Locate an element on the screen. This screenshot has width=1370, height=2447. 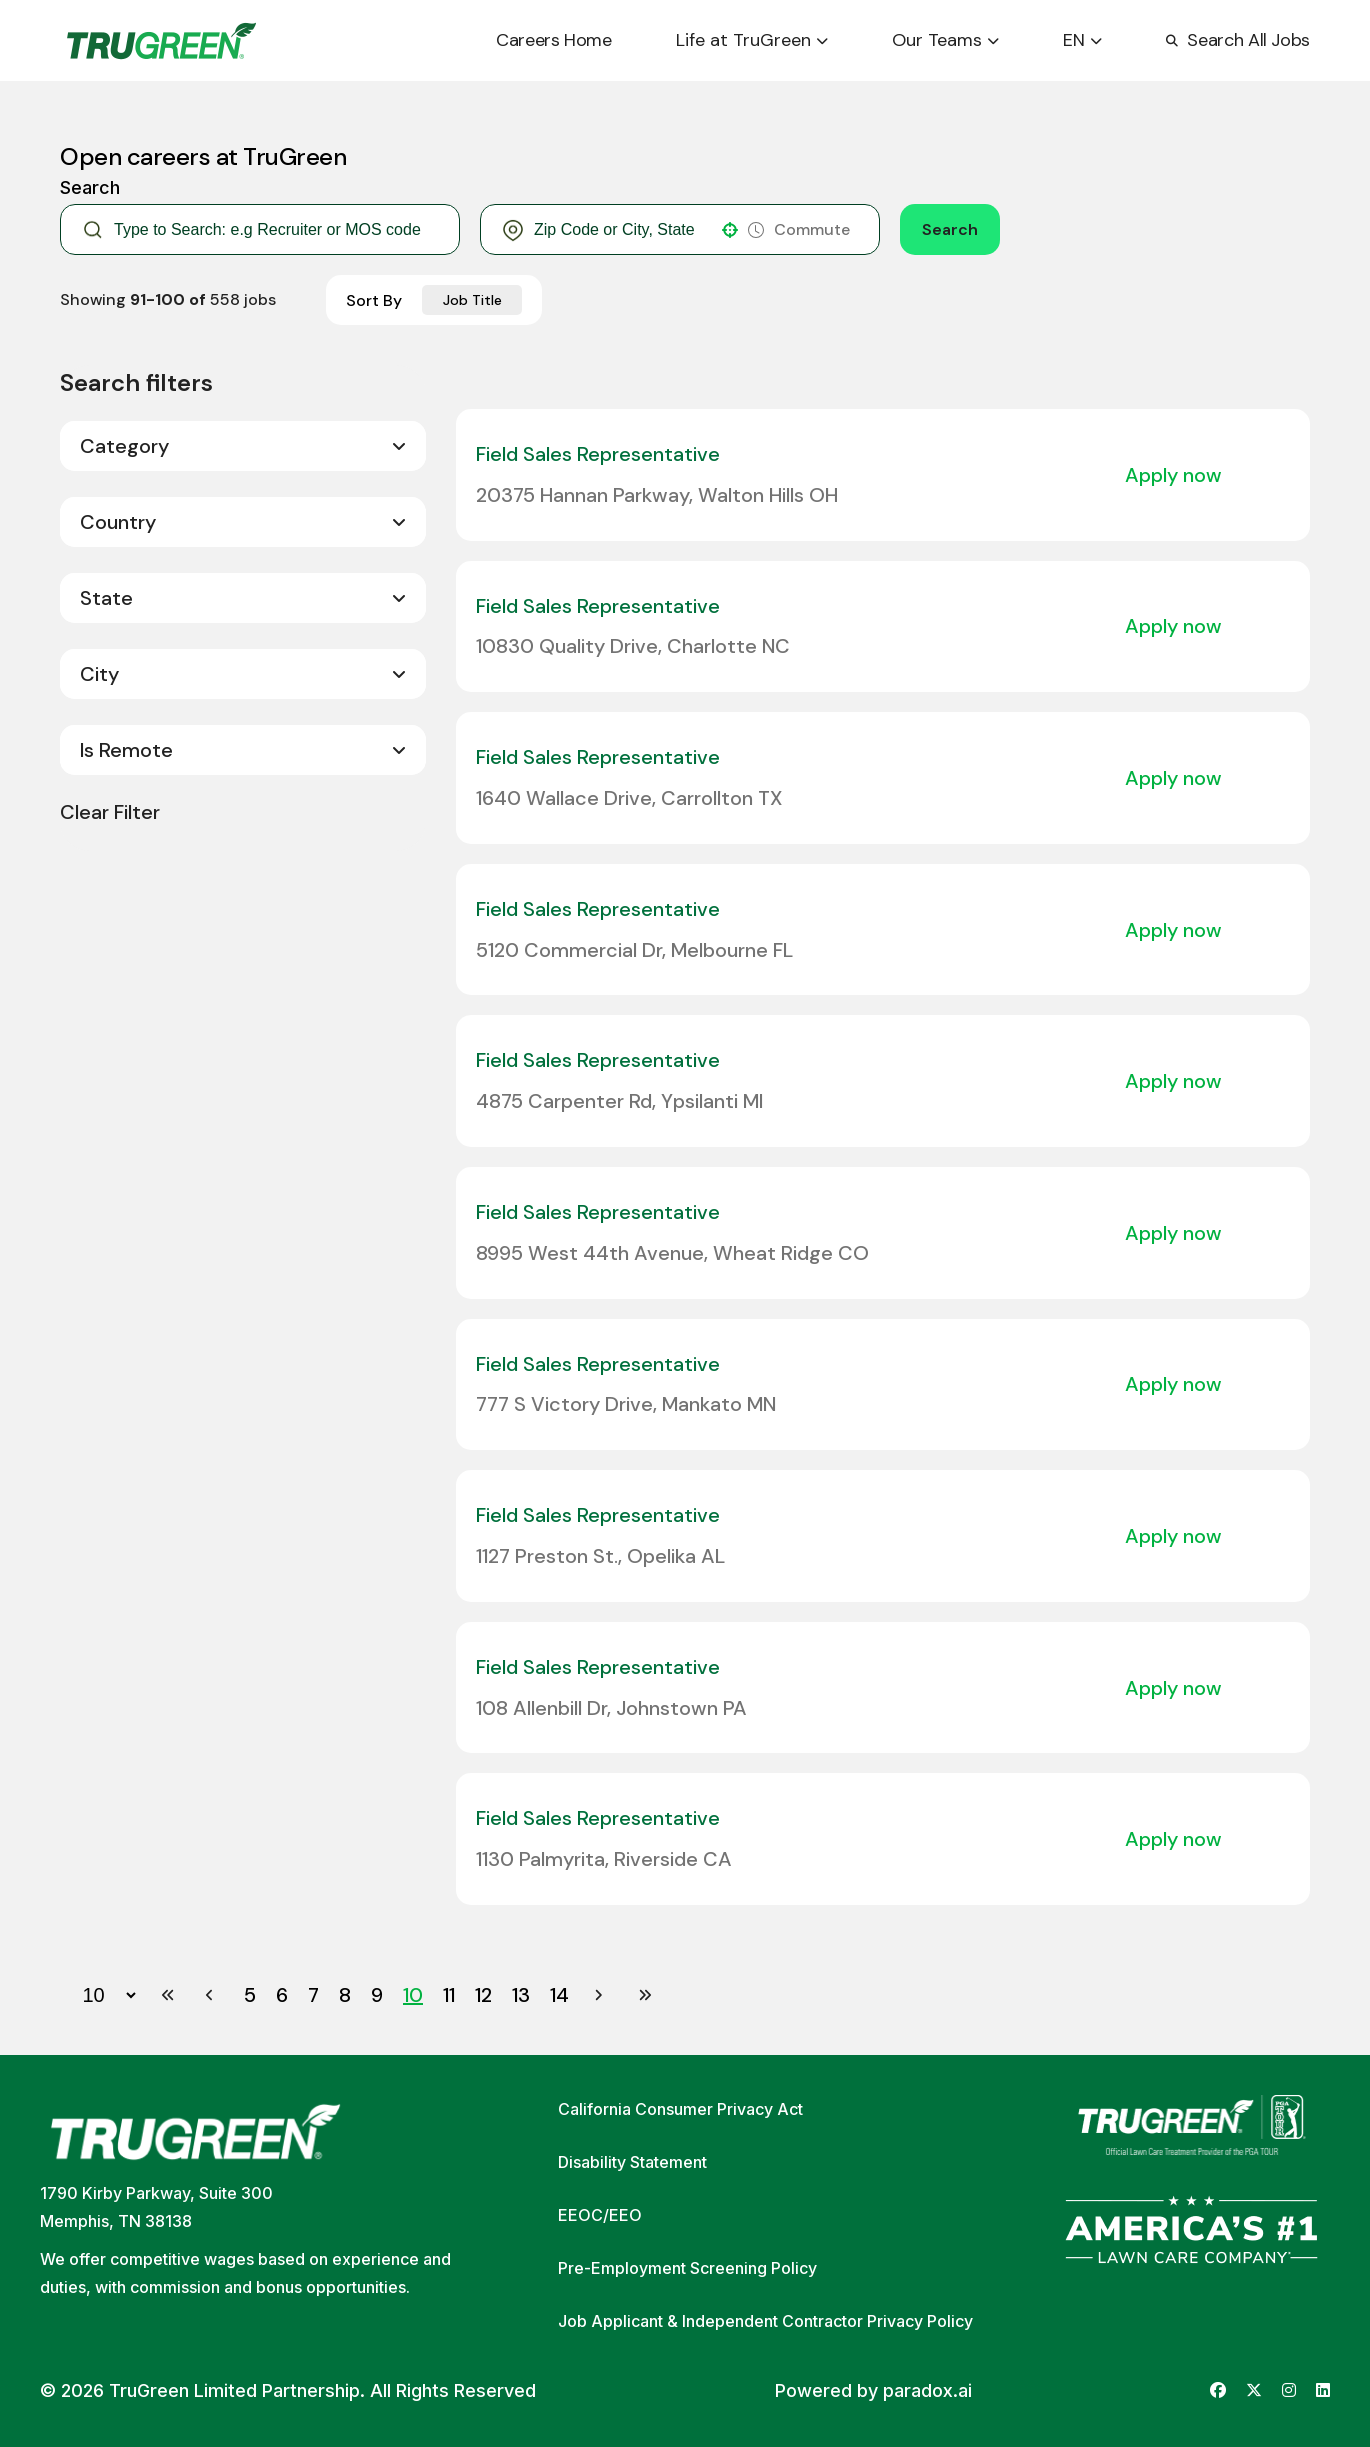
[button] is located at coordinates (730, 230).